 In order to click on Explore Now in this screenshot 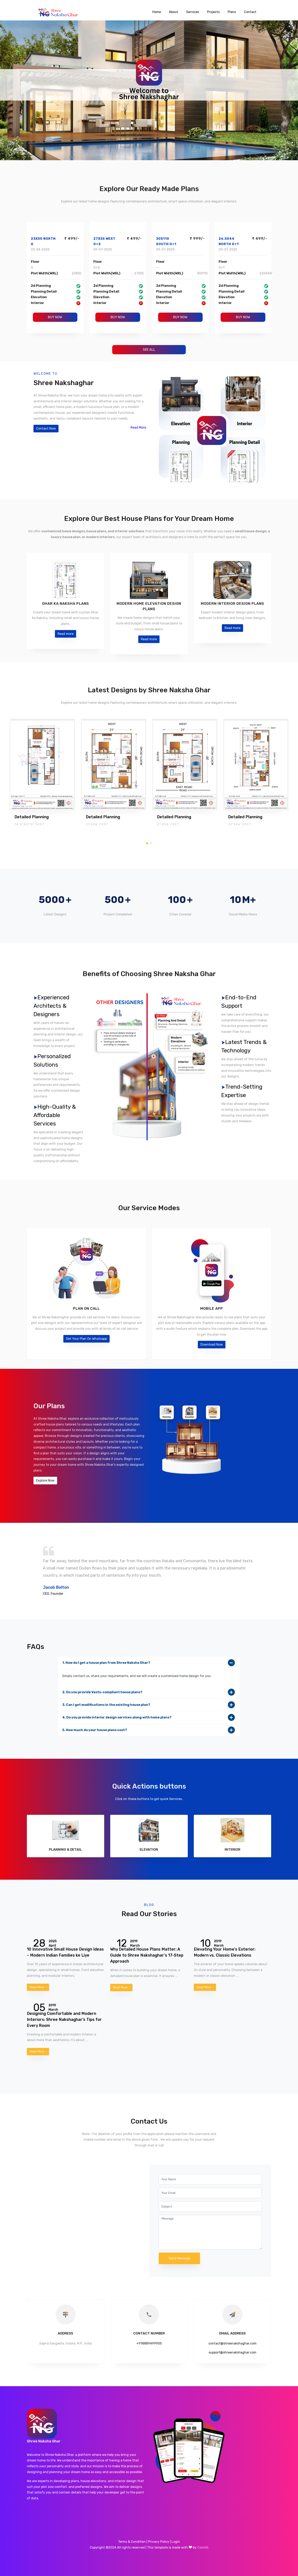, I will do `click(45, 1480)`.